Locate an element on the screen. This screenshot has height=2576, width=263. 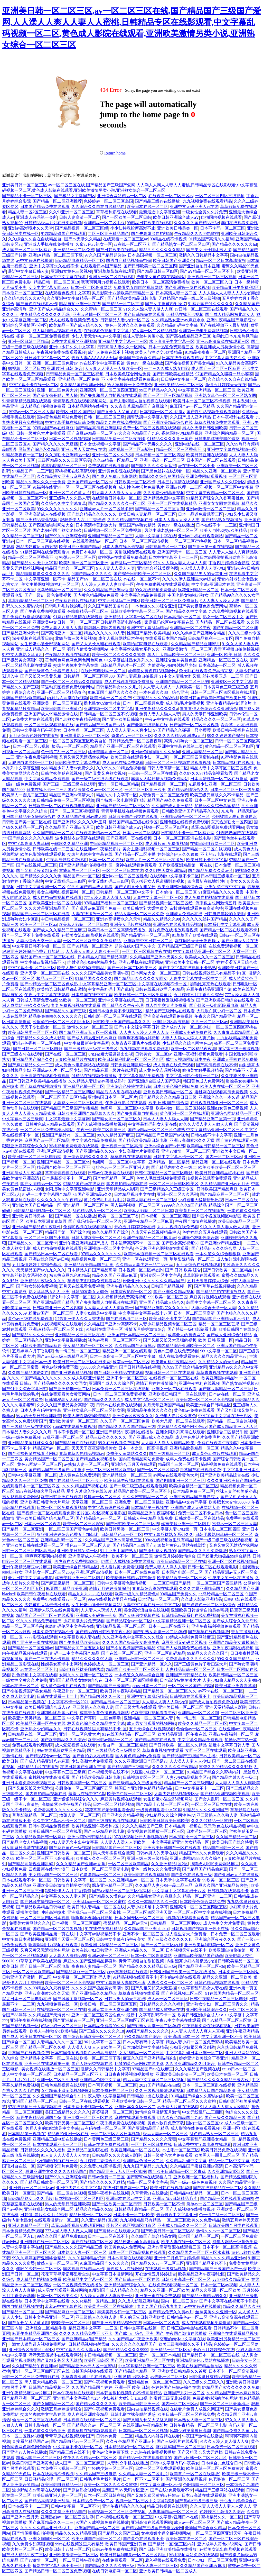
久久se精品一区精品二区 is located at coordinates (115, 460).